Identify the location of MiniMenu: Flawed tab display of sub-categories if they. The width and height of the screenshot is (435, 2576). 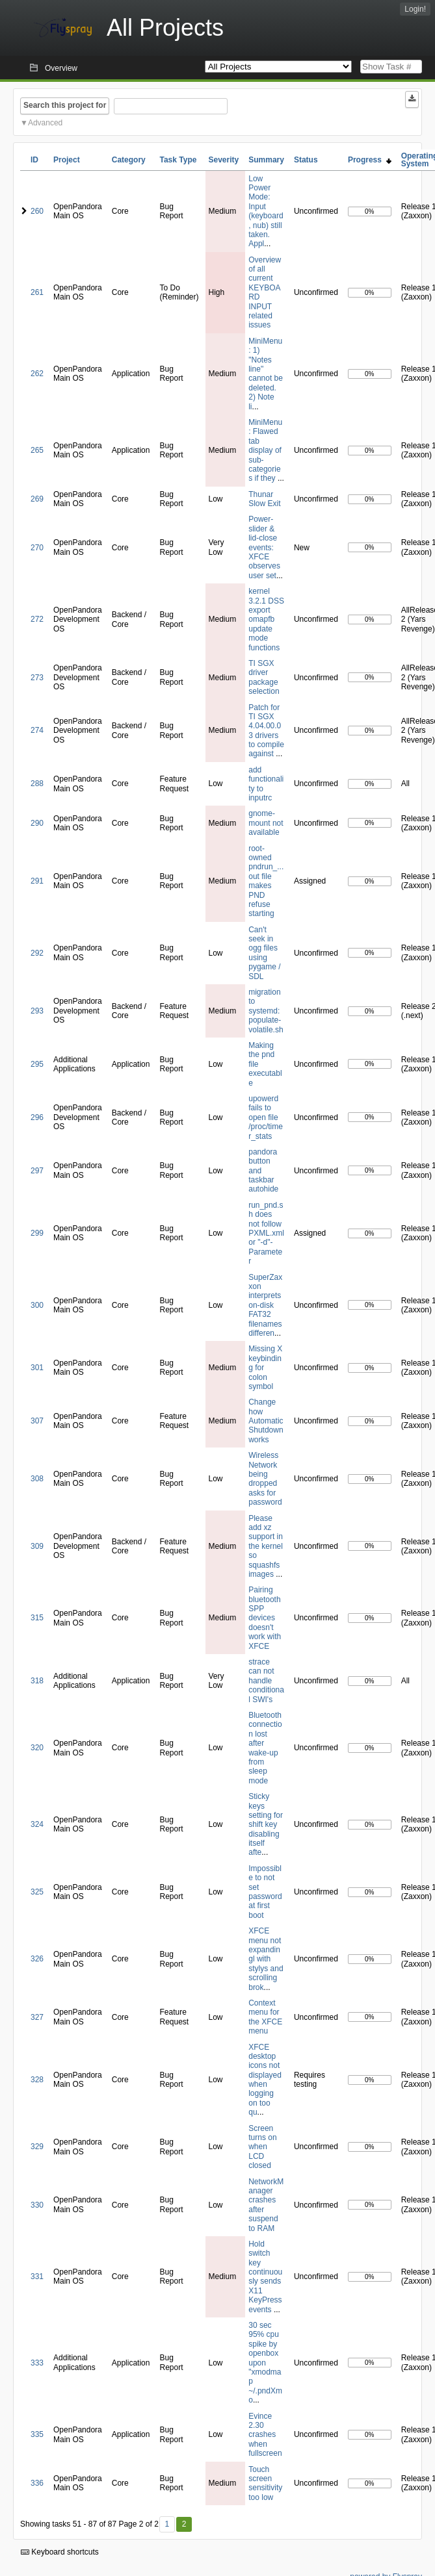
(265, 450).